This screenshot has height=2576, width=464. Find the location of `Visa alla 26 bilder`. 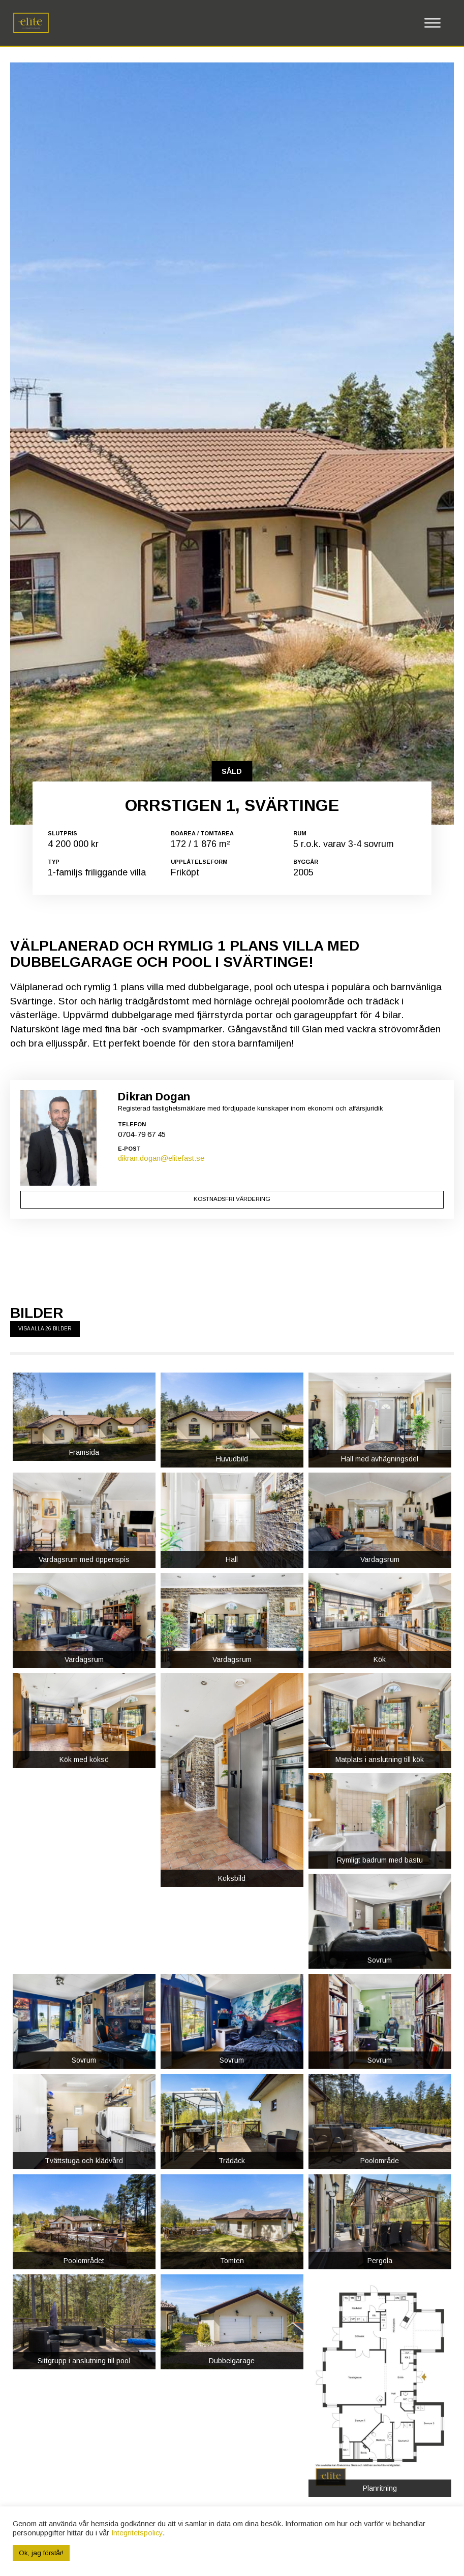

Visa alla 26 bilder is located at coordinates (45, 1855).